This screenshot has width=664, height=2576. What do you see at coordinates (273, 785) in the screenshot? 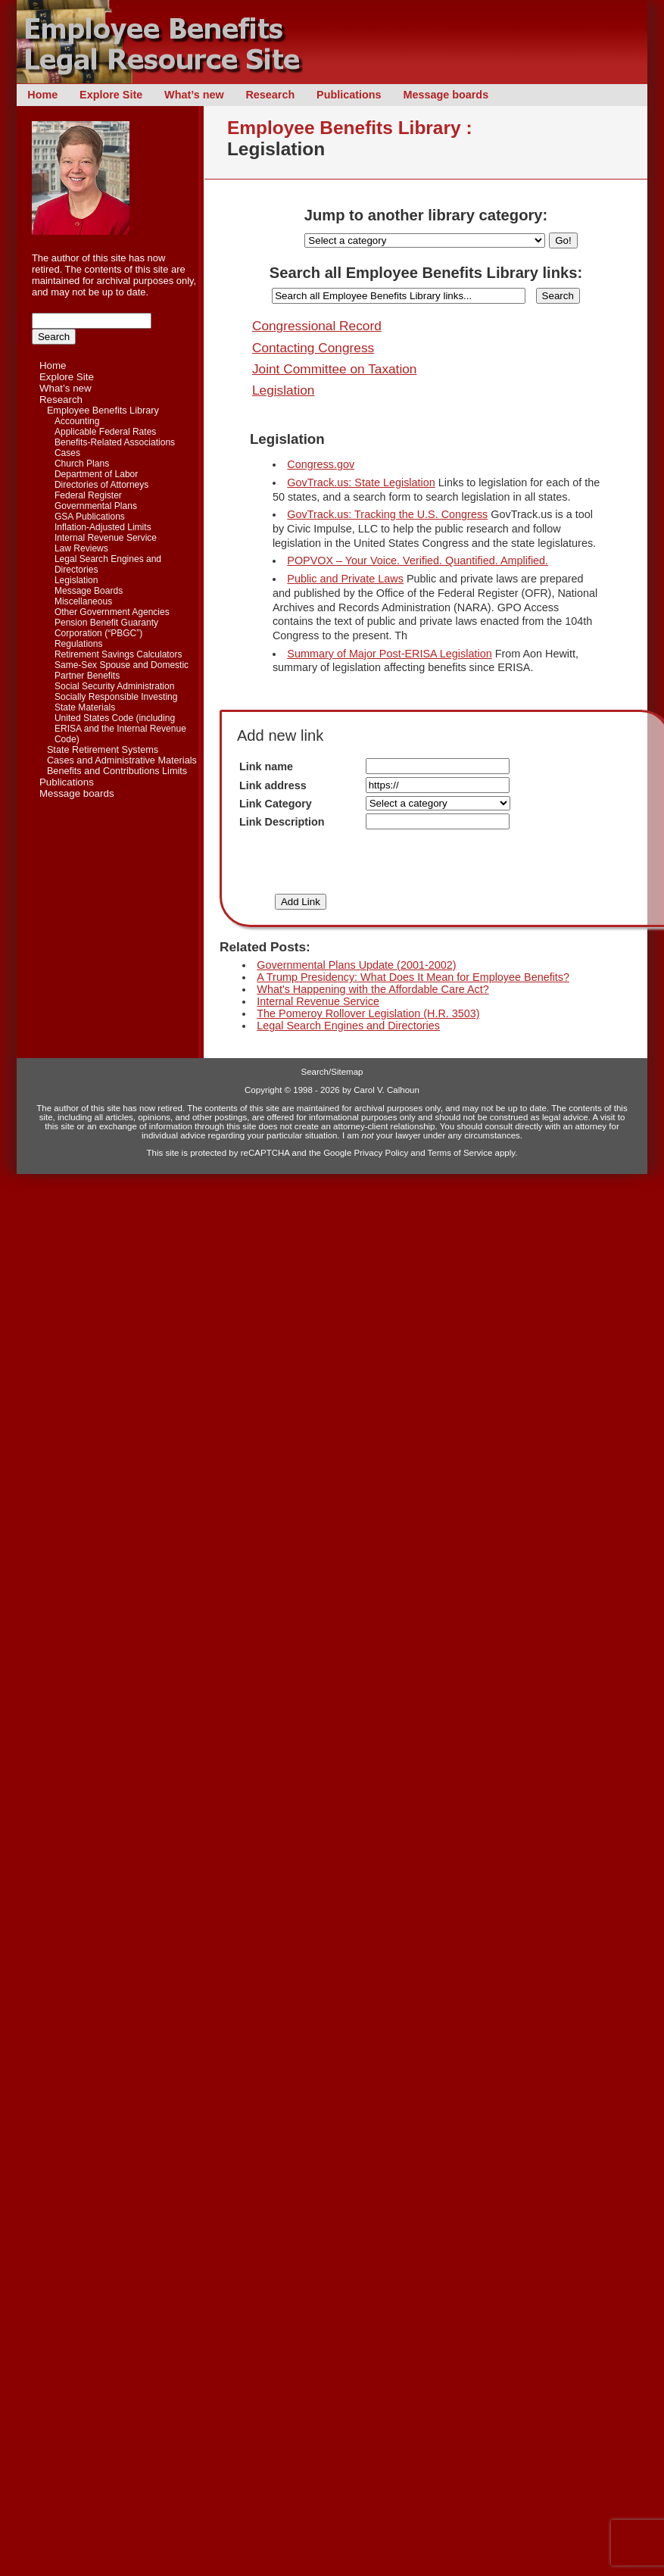
I see `Link address` at bounding box center [273, 785].